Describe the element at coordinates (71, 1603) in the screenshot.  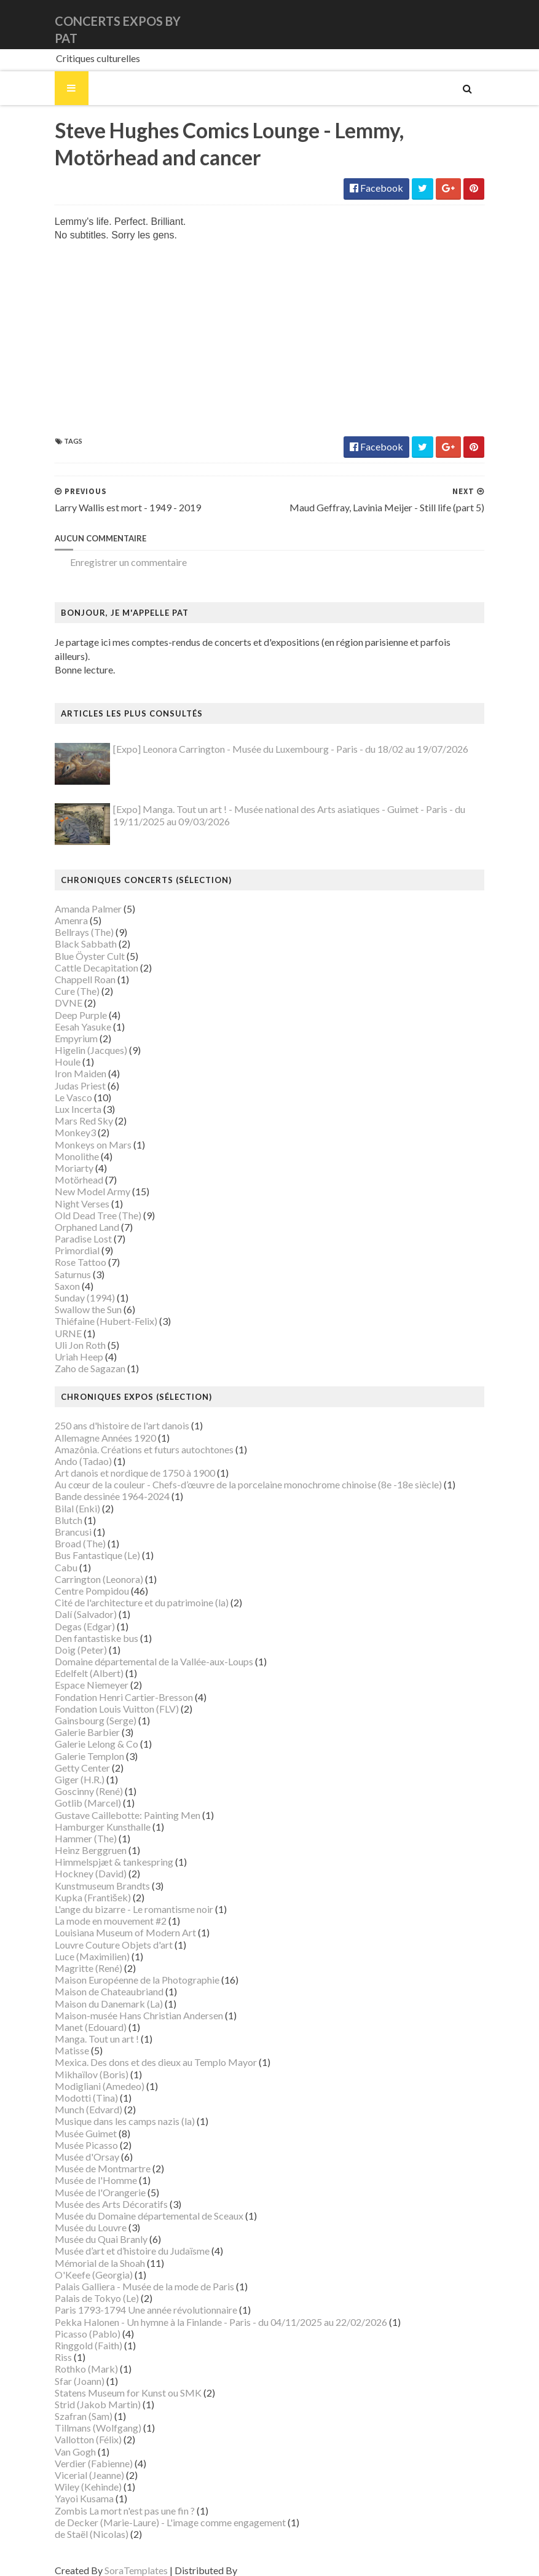
I see `Dalí (Salvador)` at that location.